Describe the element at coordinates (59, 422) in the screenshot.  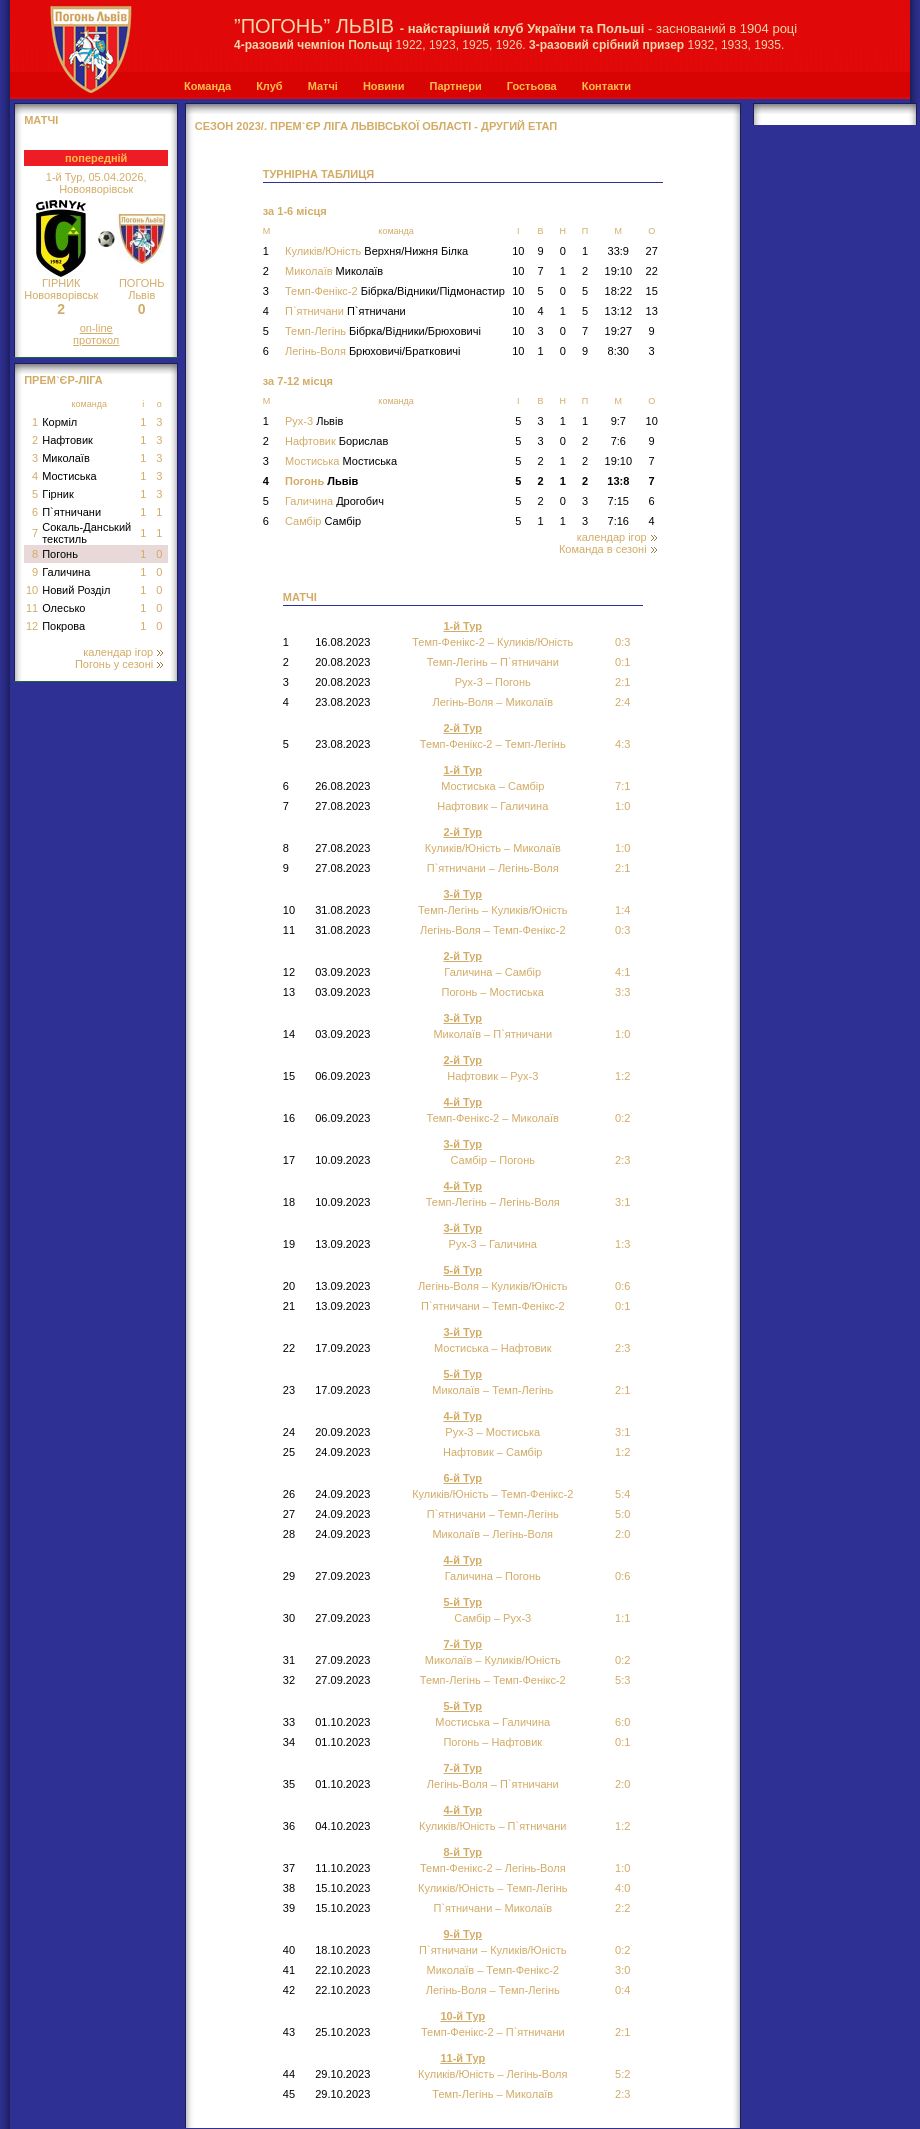
I see `Корміл` at that location.